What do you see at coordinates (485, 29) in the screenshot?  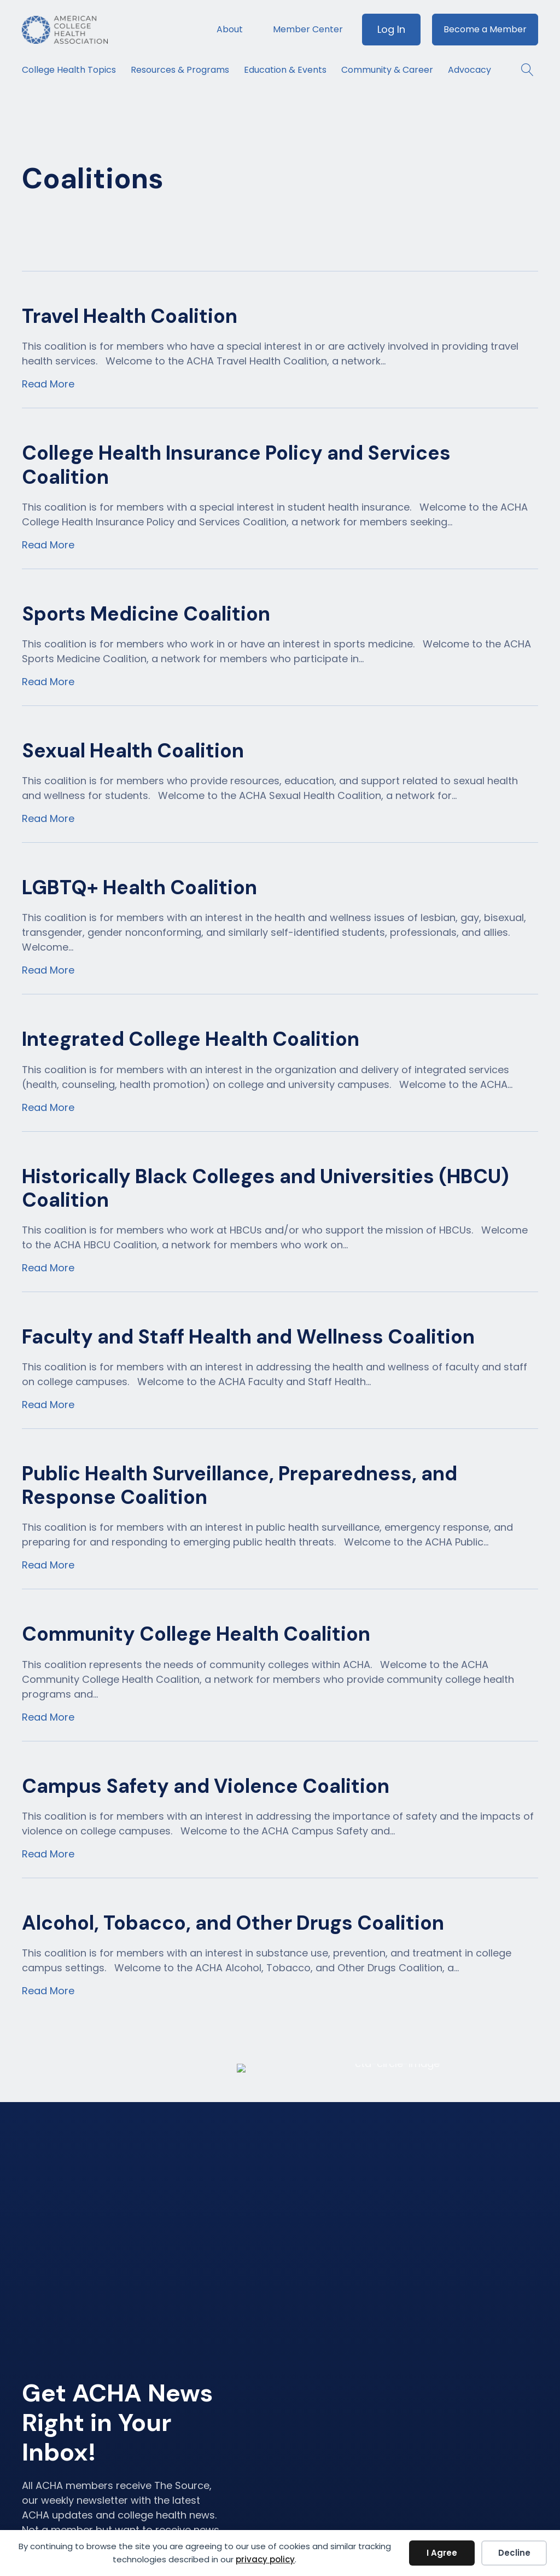 I see `Become a Member [menuitem]` at bounding box center [485, 29].